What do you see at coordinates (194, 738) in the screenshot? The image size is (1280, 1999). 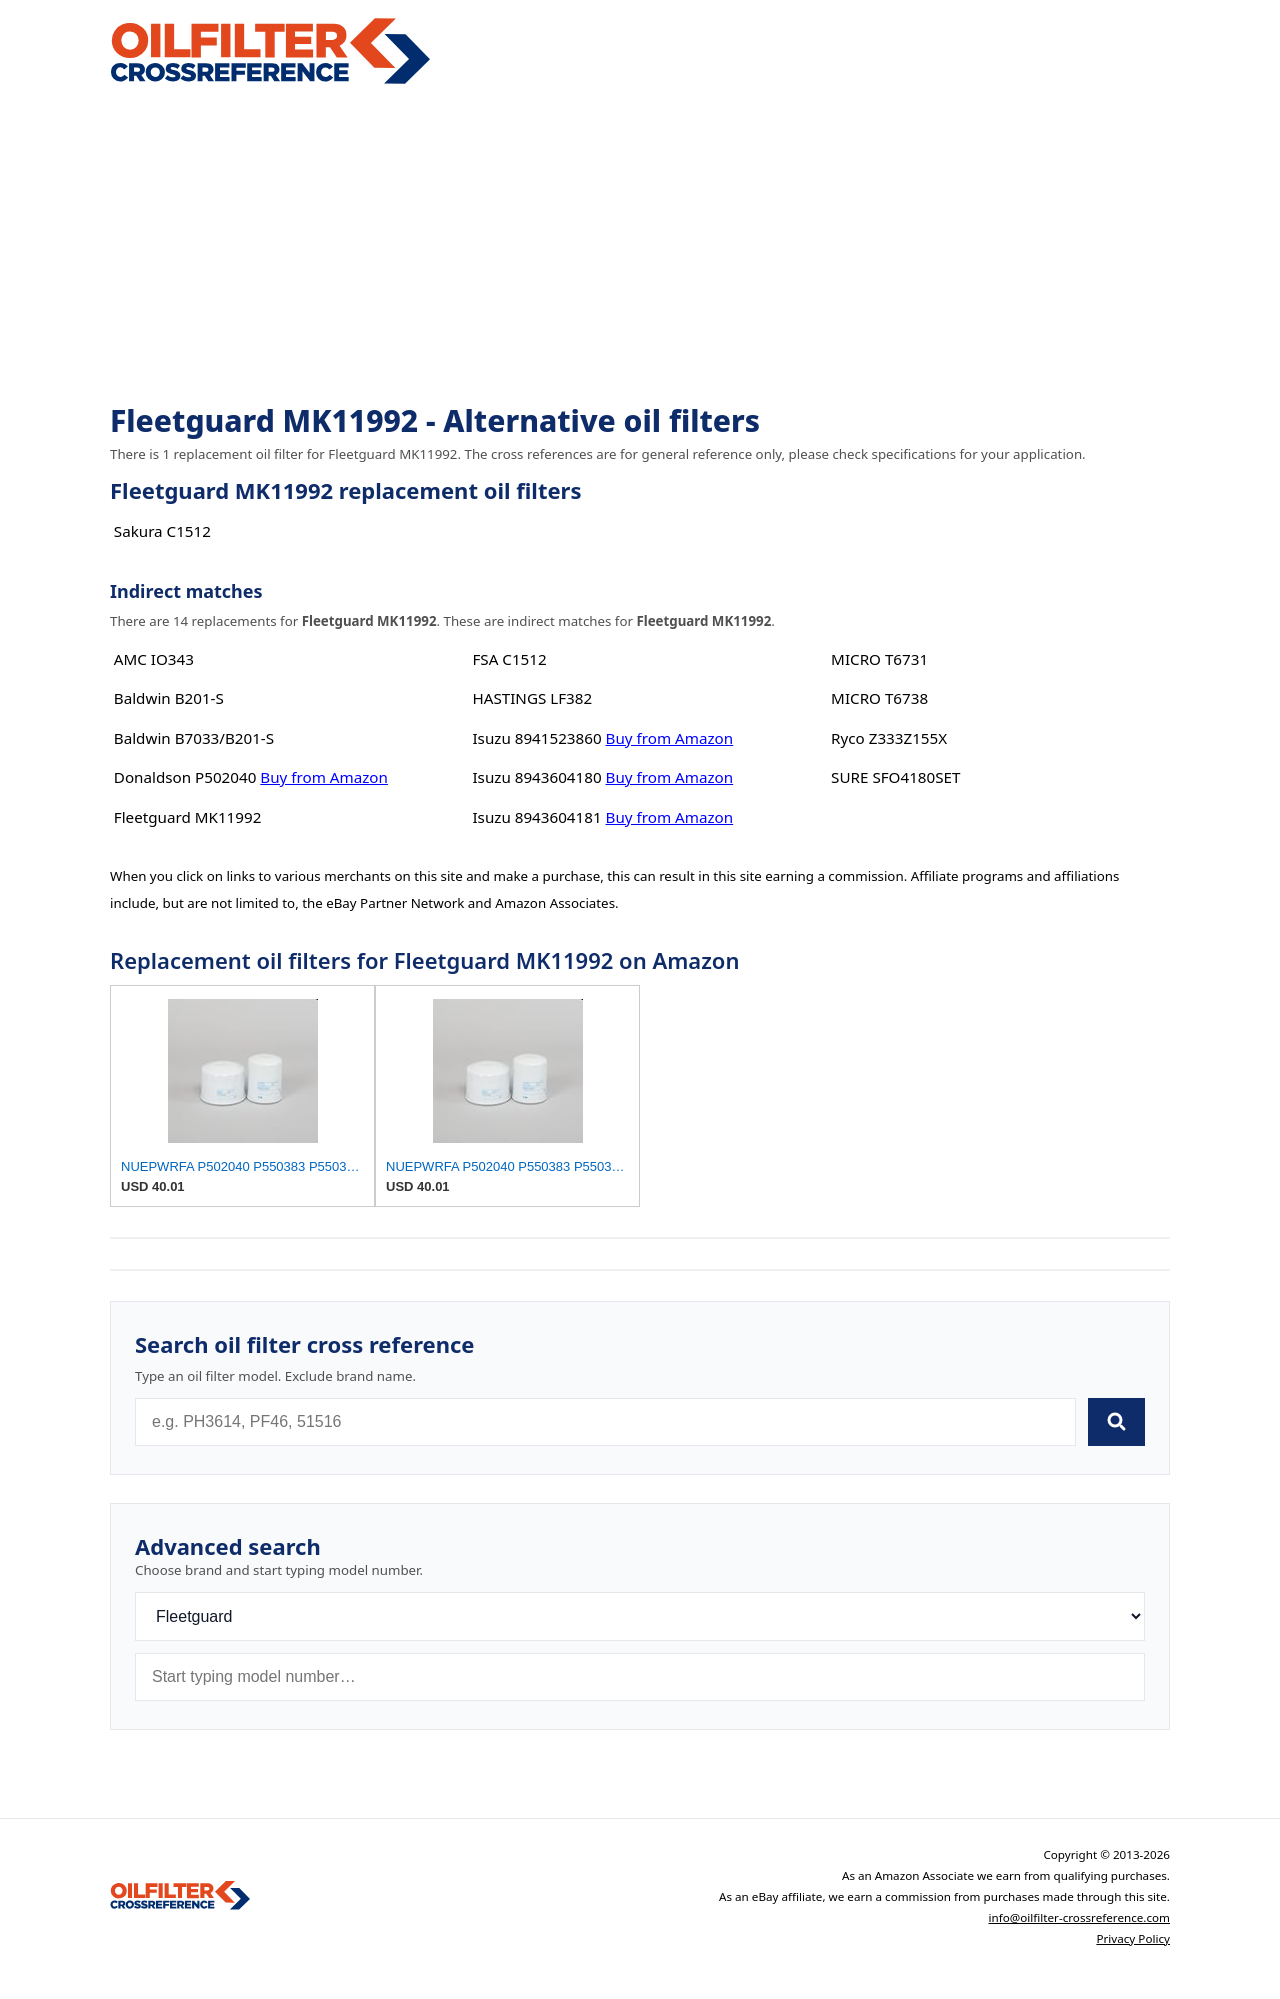 I see `Baldwin B7033/B201-S` at bounding box center [194, 738].